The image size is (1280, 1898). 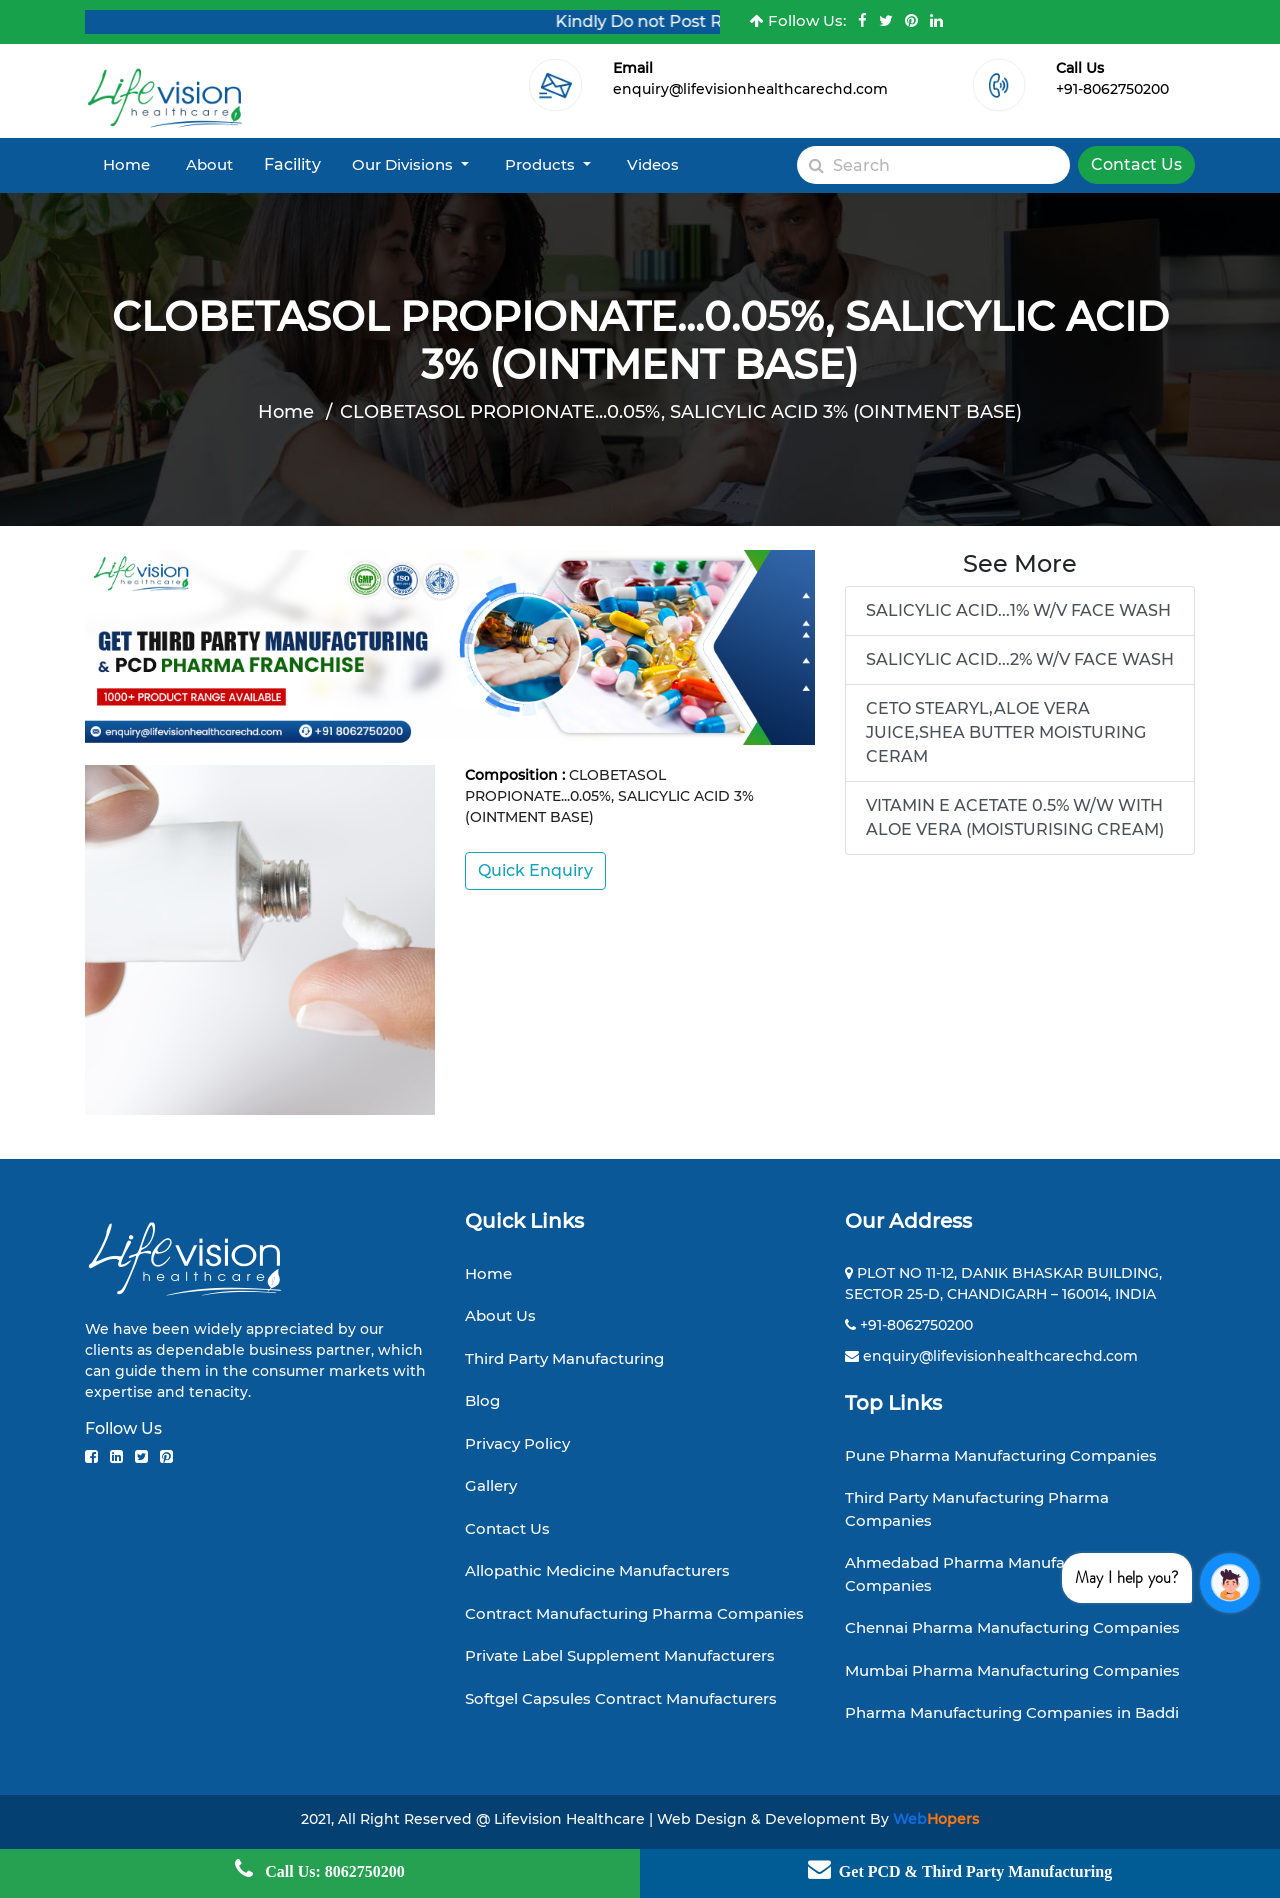 I want to click on Home, so click(x=126, y=164).